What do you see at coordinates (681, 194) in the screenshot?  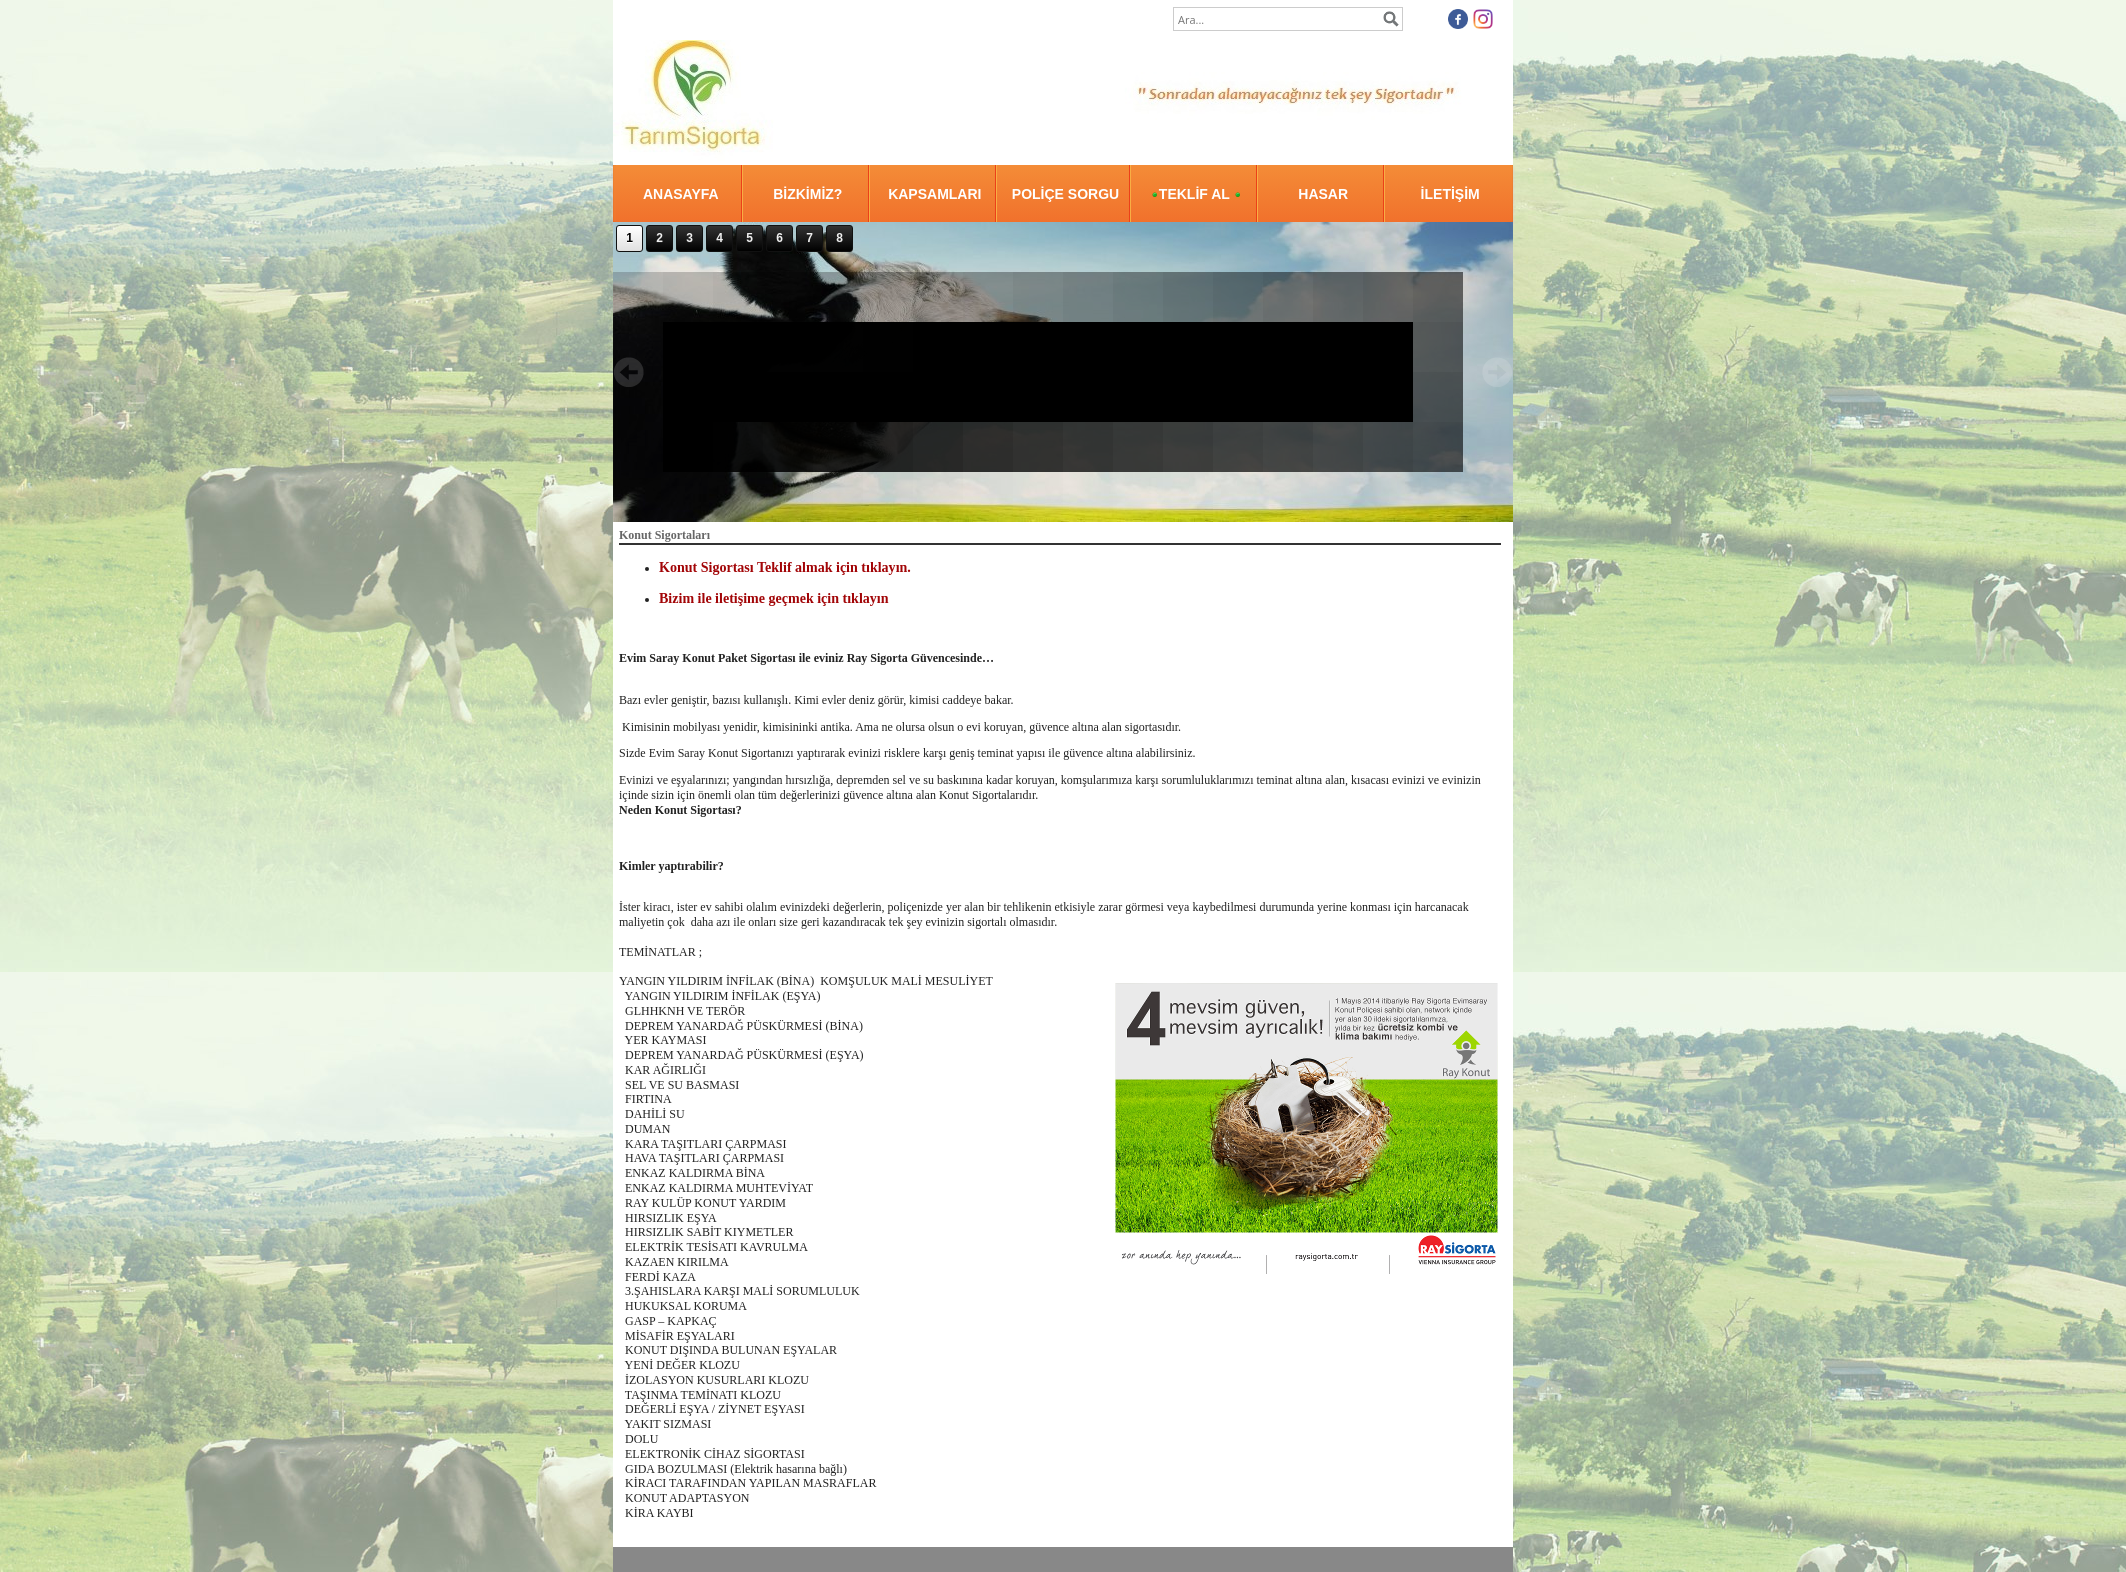 I see `ANASAYFA` at bounding box center [681, 194].